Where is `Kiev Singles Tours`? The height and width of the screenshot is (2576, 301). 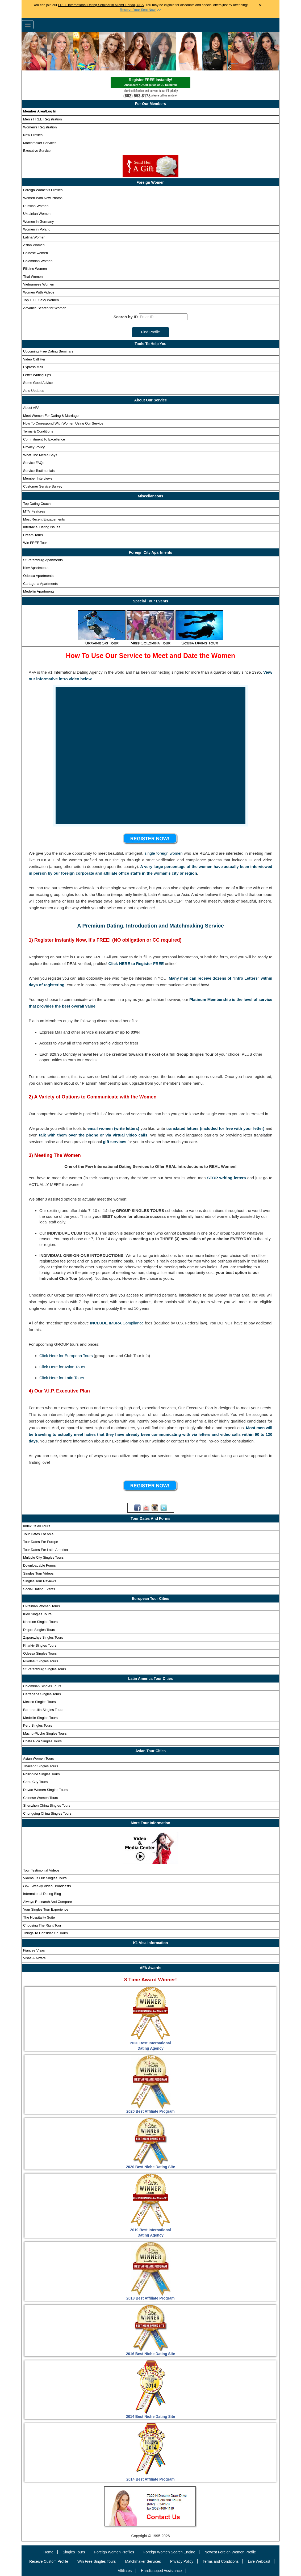
Kiev Singles Tours is located at coordinates (37, 1614).